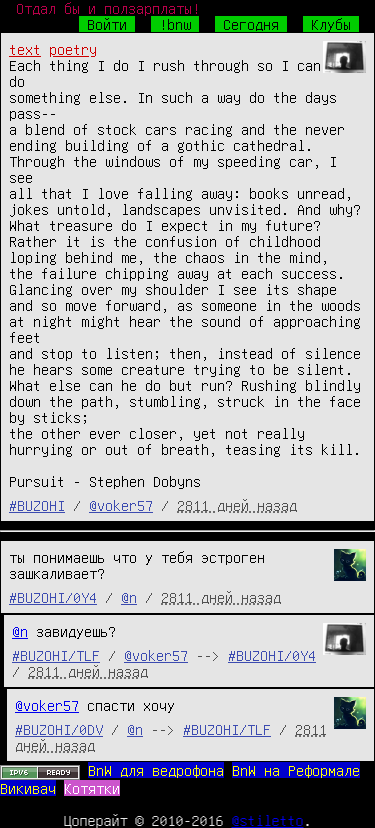 The image size is (375, 828). Describe the element at coordinates (53, 597) in the screenshot. I see `#BUZOHI/0Y4` at that location.